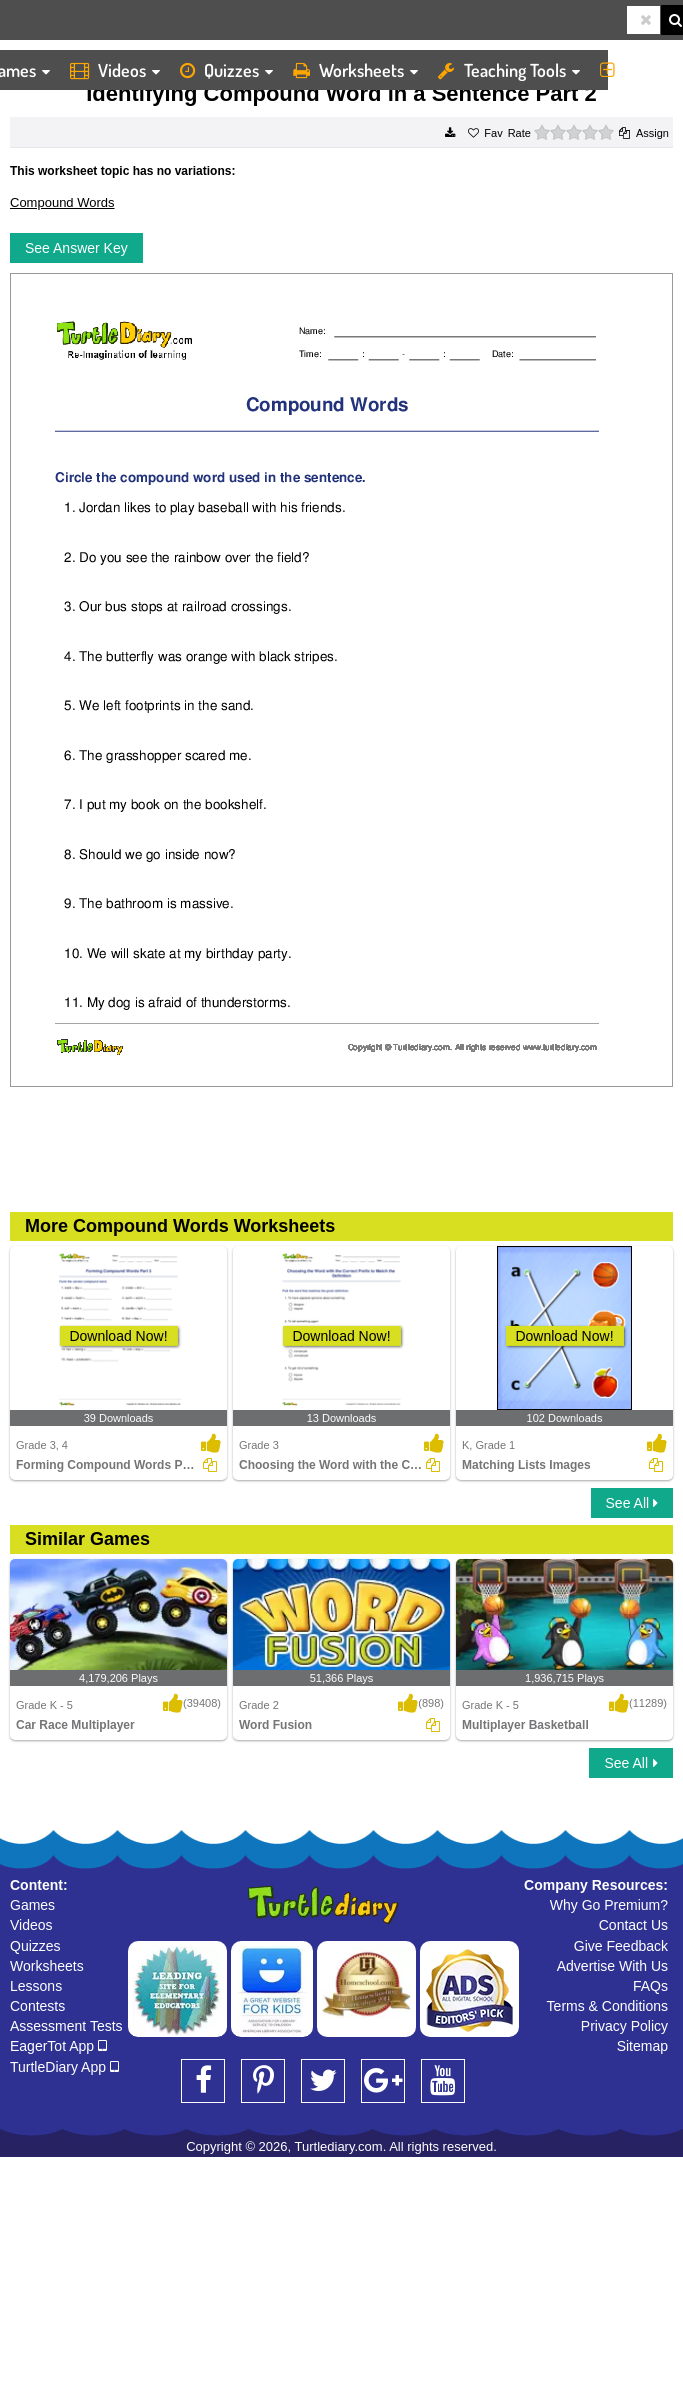  I want to click on Privacy Policy, so click(624, 2026).